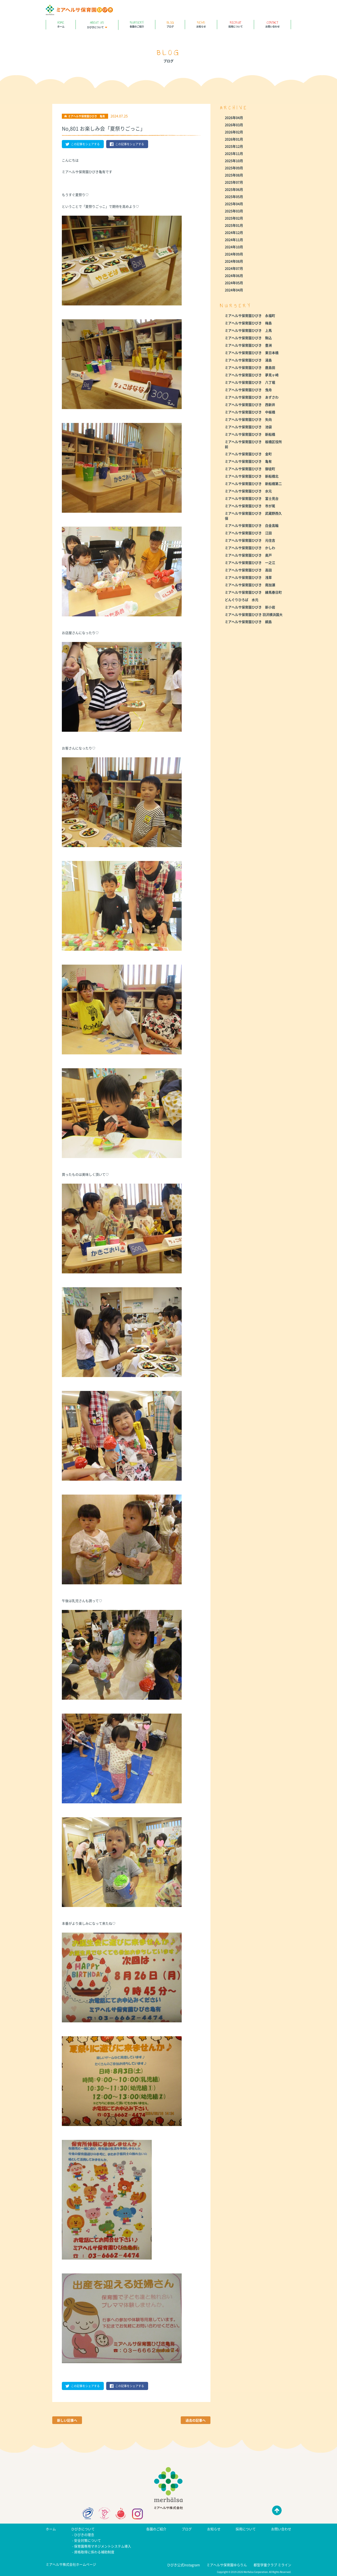 The width and height of the screenshot is (337, 2576). Describe the element at coordinates (248, 345) in the screenshot. I see `ミアヘルサ保育園ひびき 豊洲` at that location.